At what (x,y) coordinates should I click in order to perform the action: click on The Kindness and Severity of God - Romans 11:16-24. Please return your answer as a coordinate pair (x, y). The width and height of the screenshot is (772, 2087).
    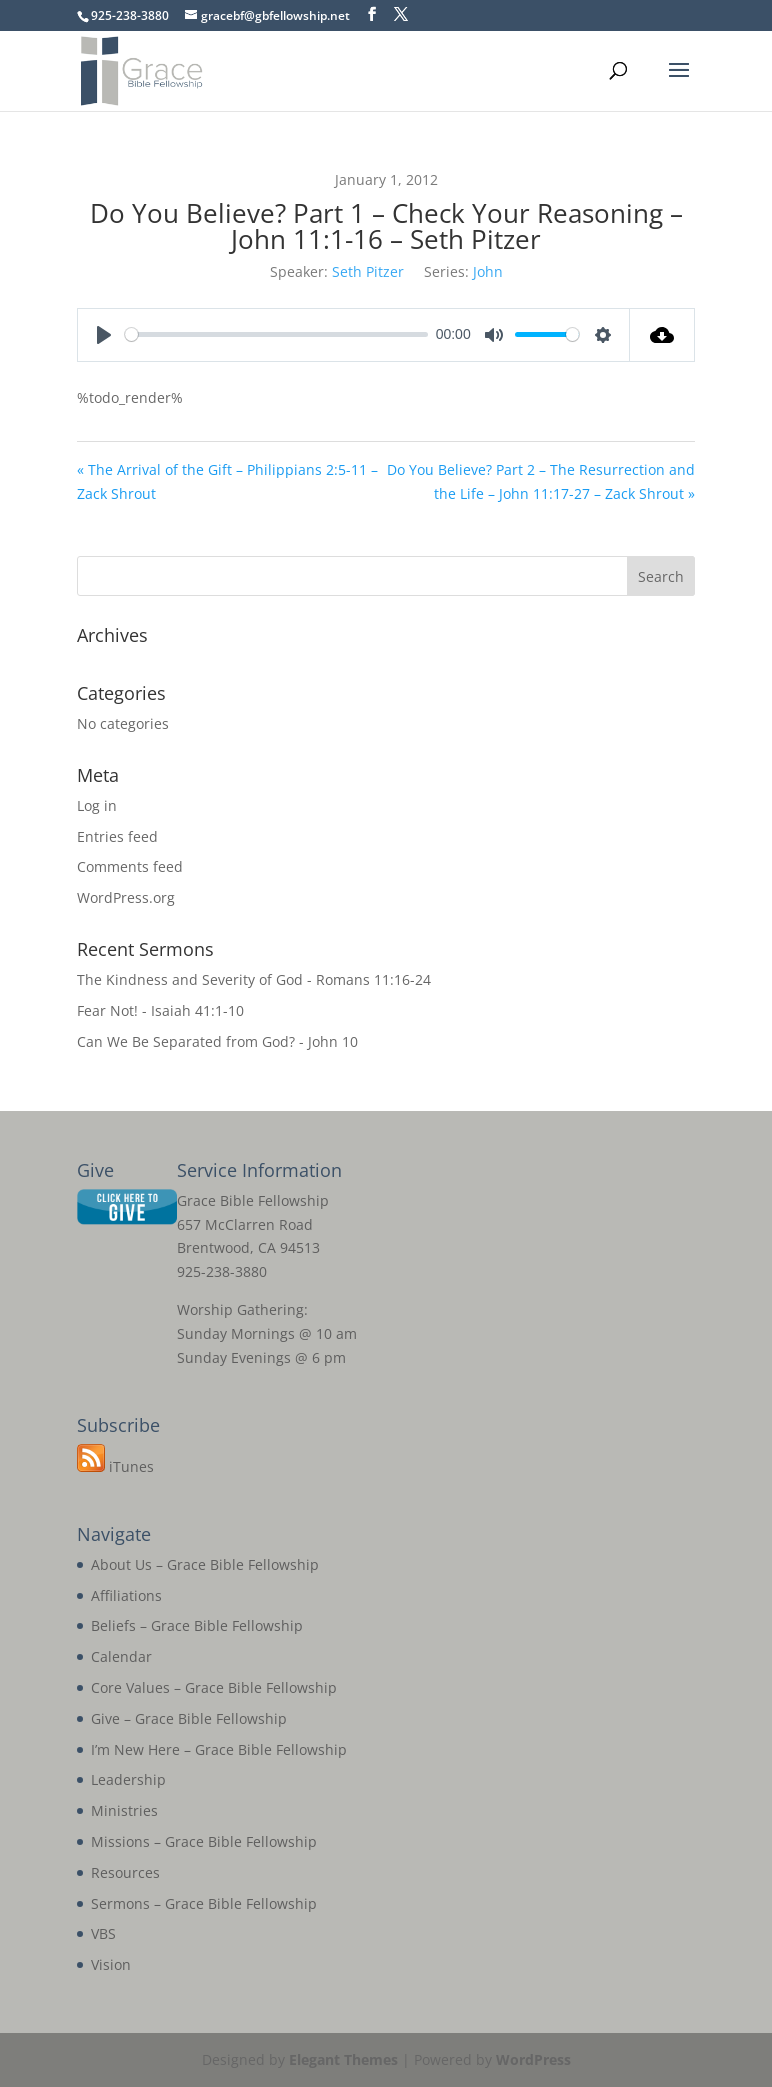
    Looking at the image, I should click on (254, 979).